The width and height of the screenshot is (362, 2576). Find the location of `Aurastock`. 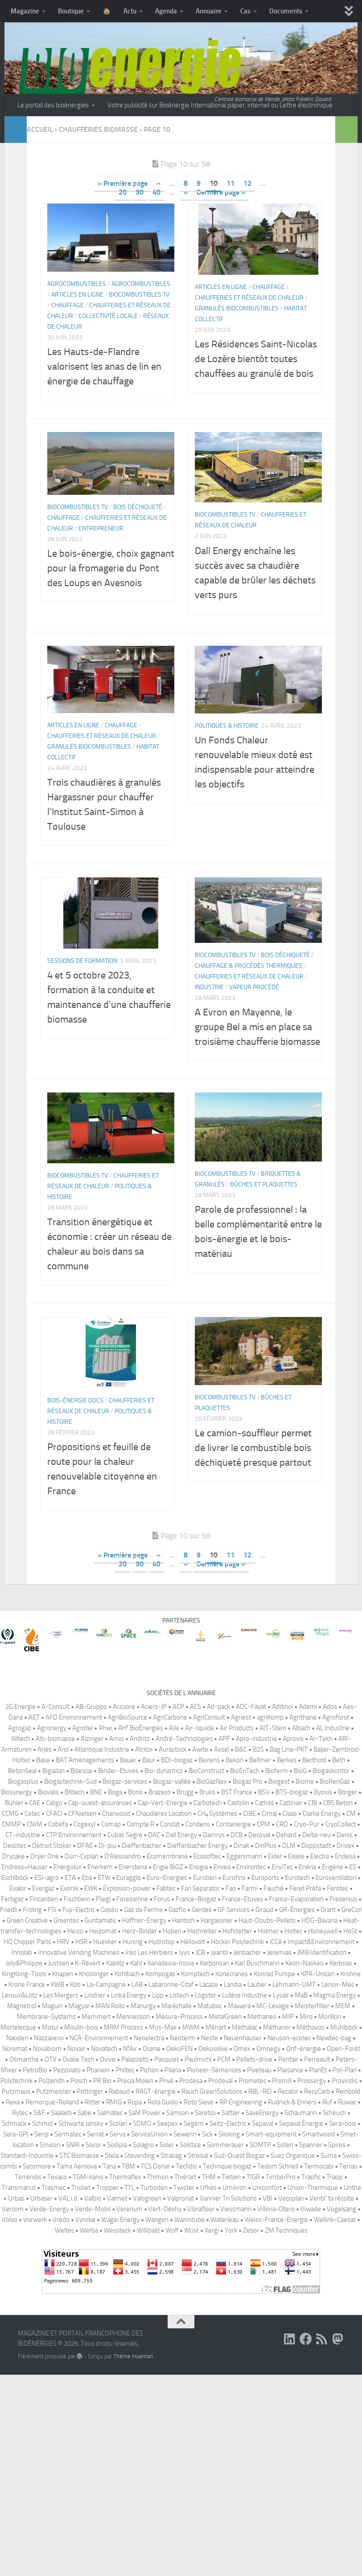

Aurastock is located at coordinates (172, 1749).